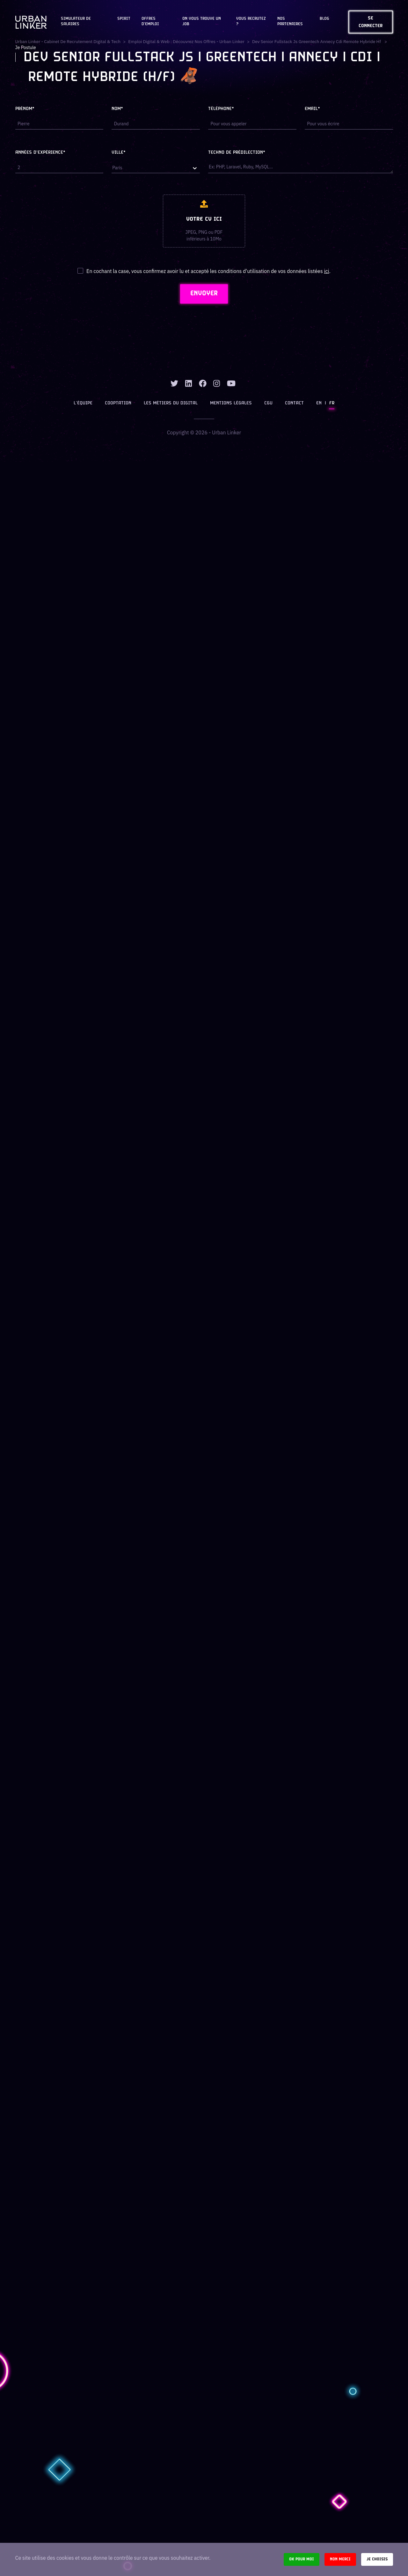  What do you see at coordinates (294, 404) in the screenshot?
I see `Contact` at bounding box center [294, 404].